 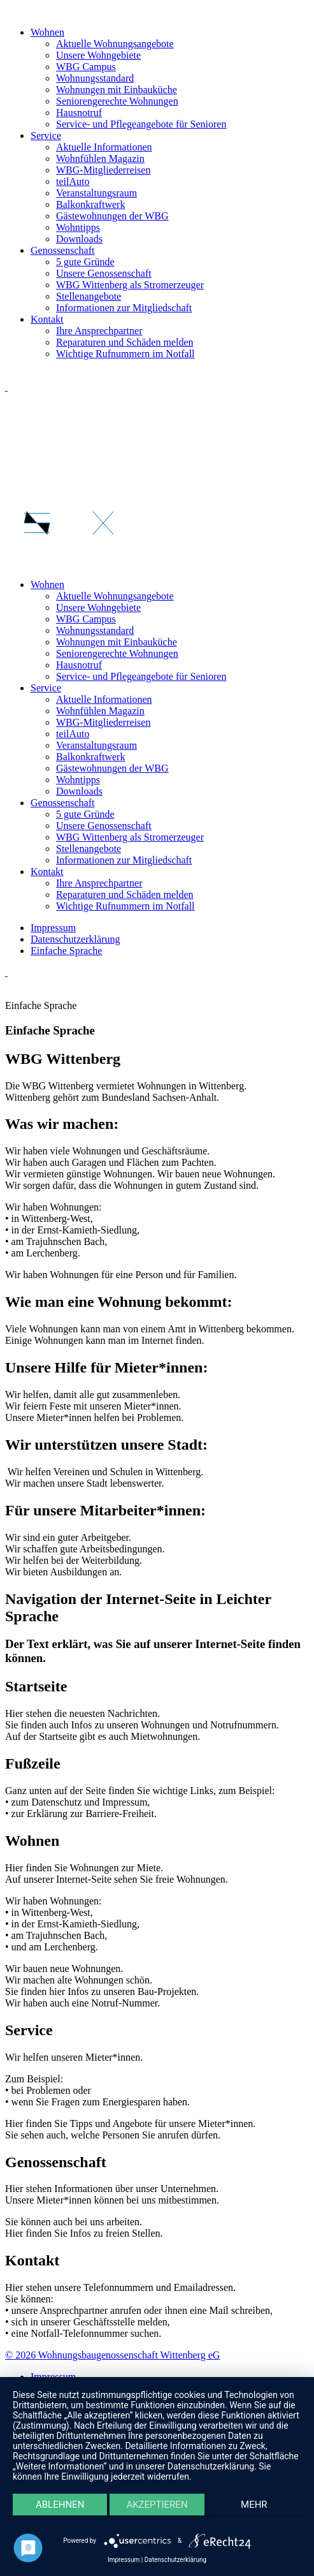 I want to click on Aktuelle Wohnungsangebote, so click(x=115, y=43).